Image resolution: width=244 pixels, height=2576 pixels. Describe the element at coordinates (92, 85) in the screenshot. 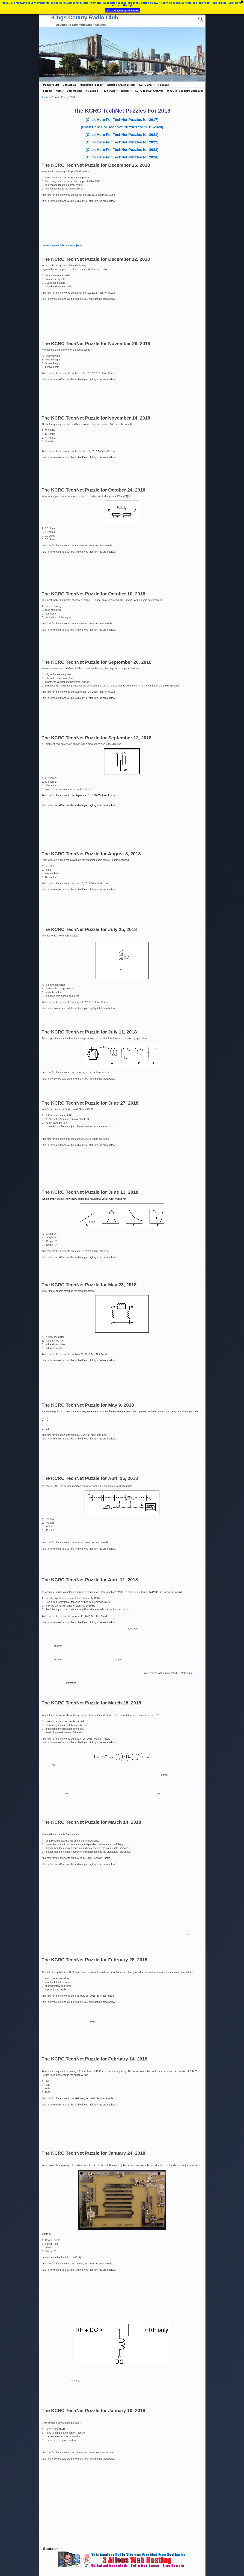

I see `Application to Join` at that location.